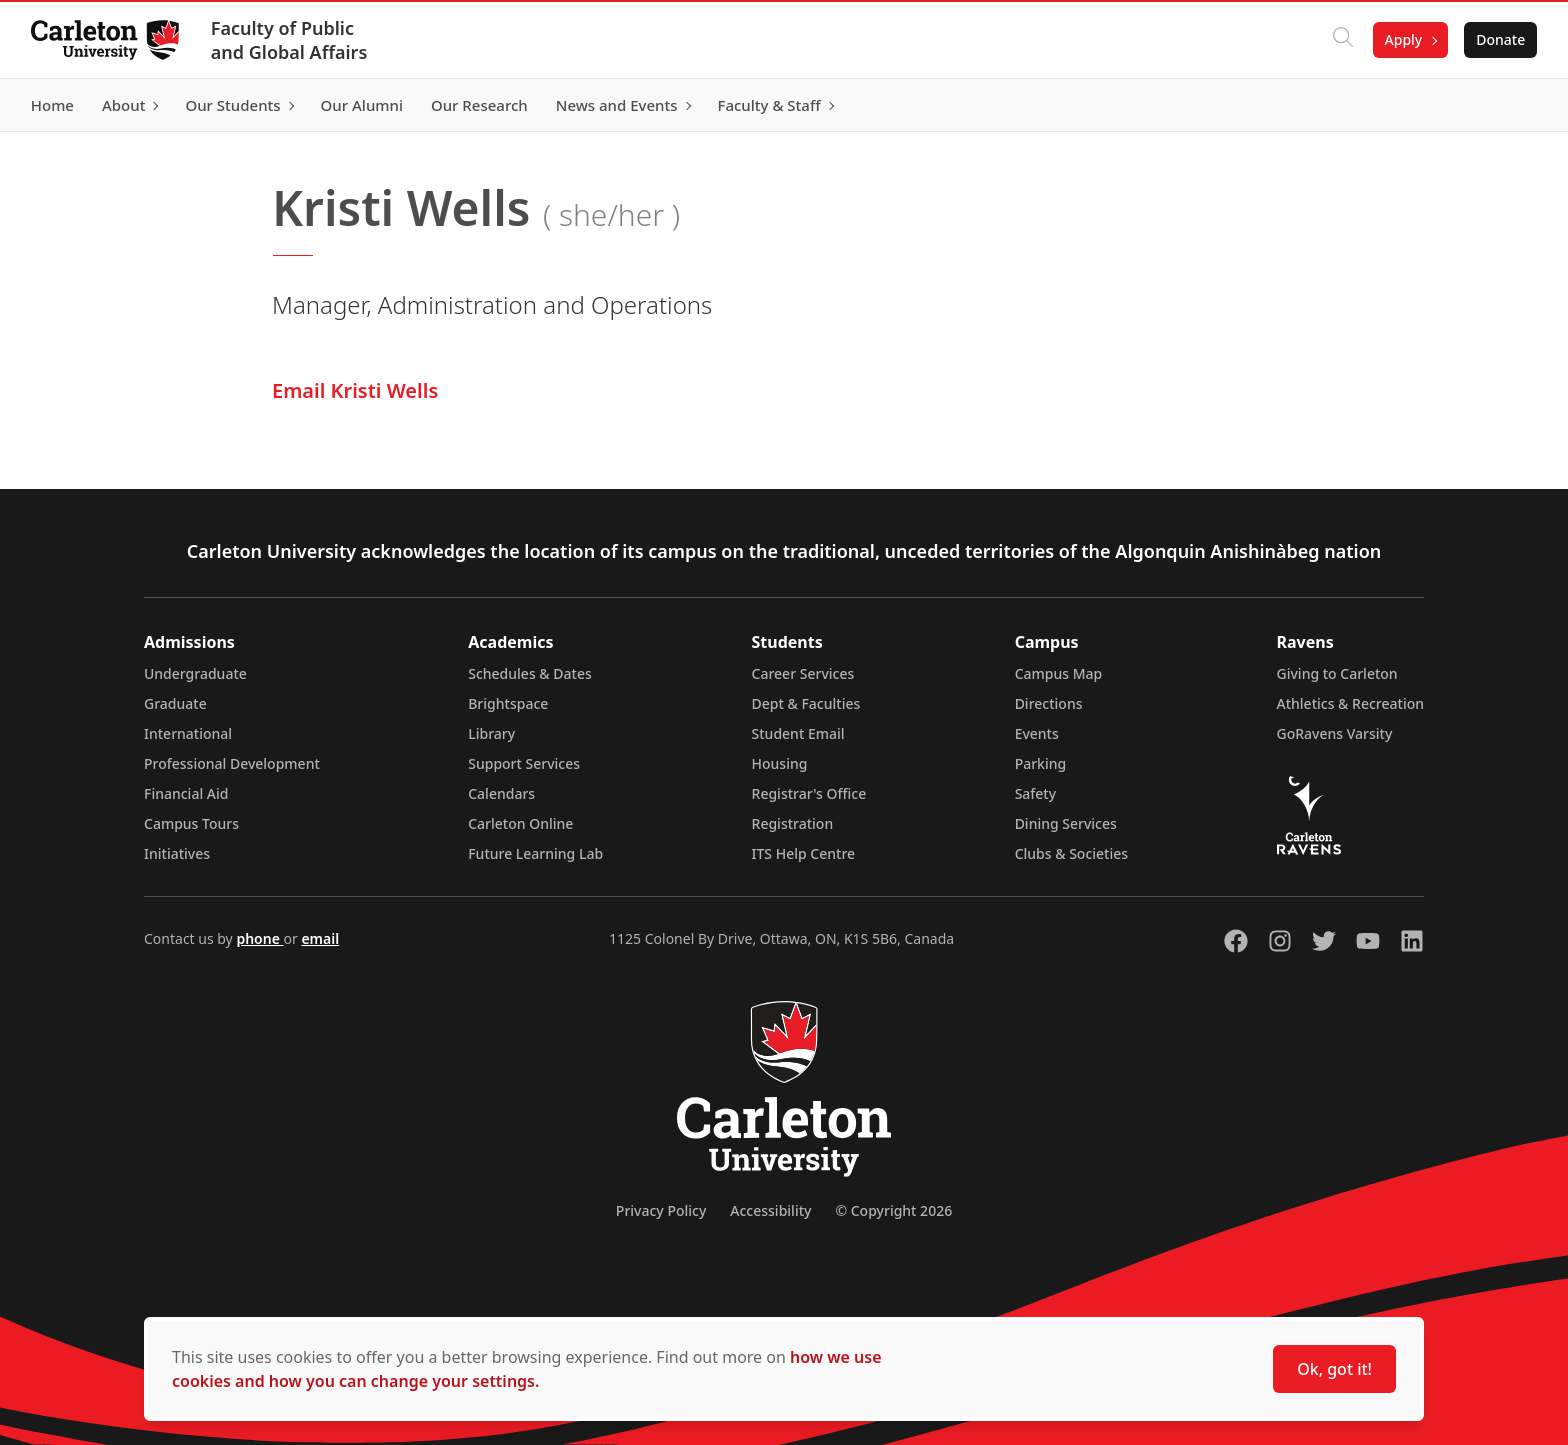  Describe the element at coordinates (191, 823) in the screenshot. I see `Campus Tours` at that location.